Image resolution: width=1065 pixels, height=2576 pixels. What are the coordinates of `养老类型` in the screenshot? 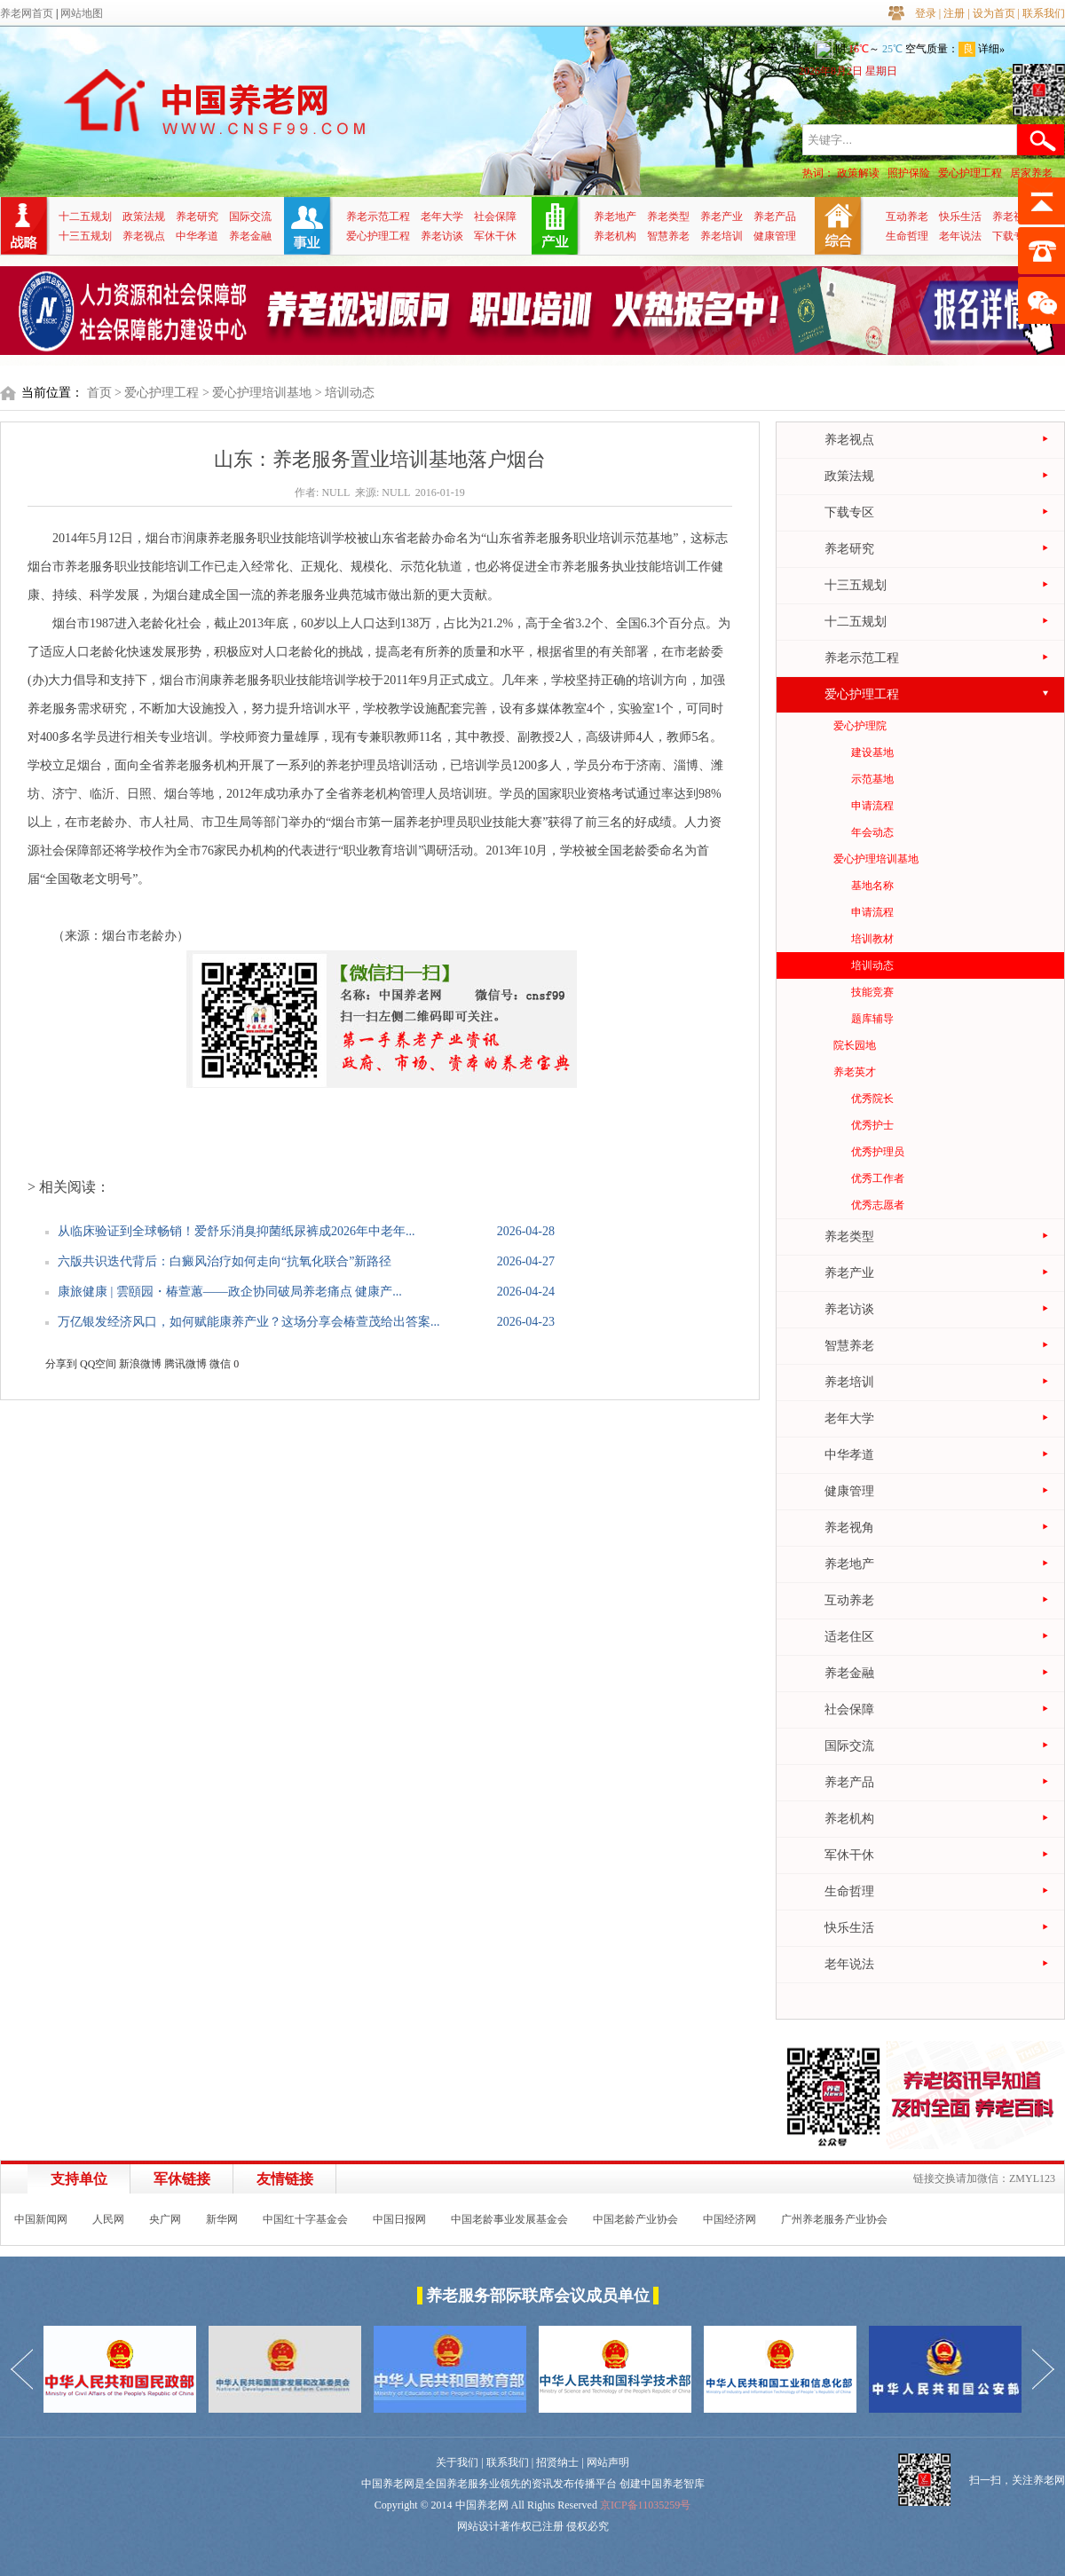 It's located at (668, 216).